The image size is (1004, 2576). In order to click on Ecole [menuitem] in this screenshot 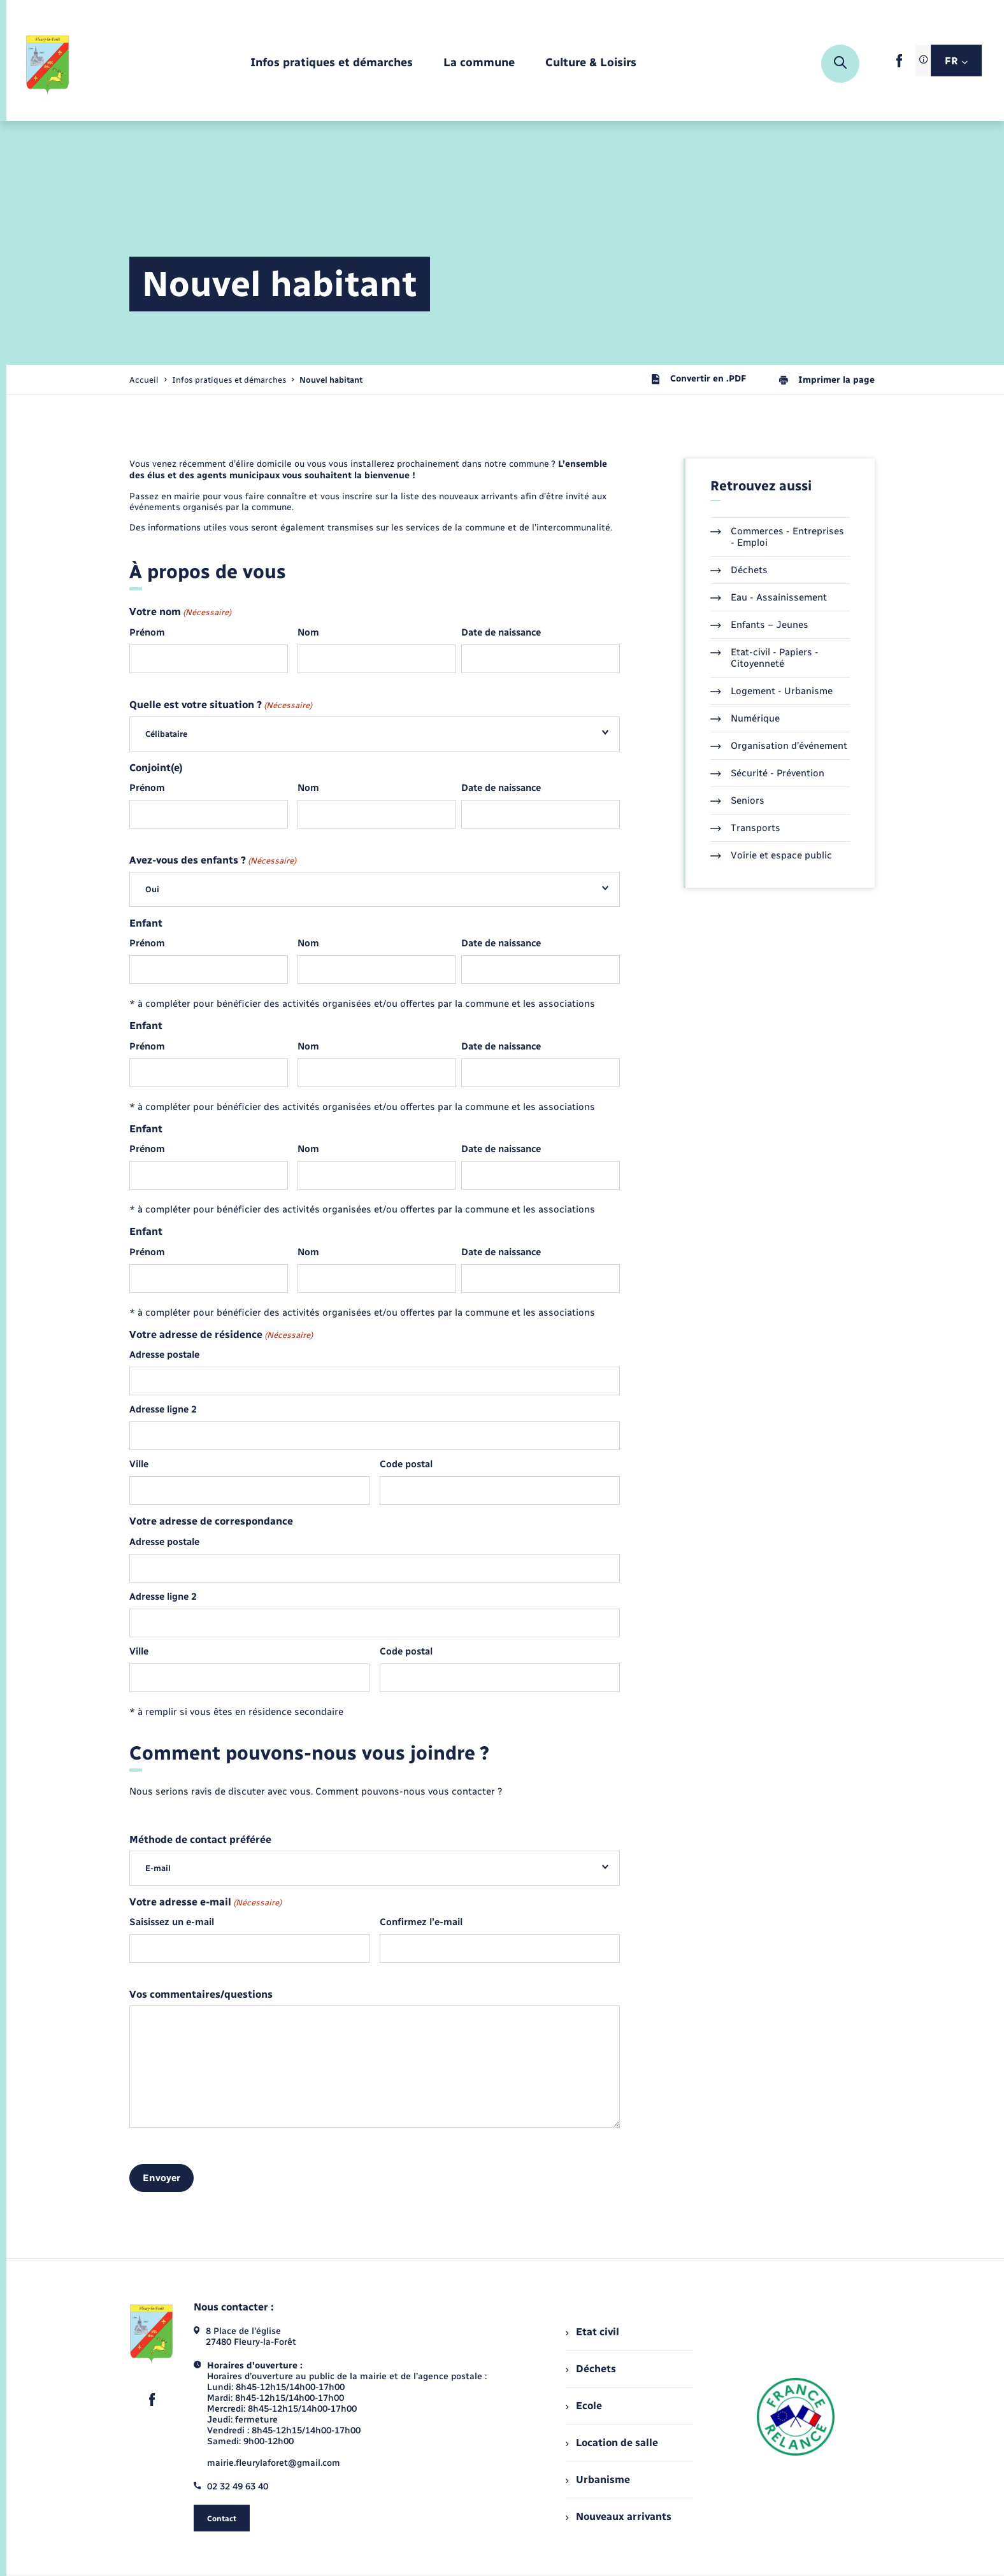, I will do `click(583, 2406)`.